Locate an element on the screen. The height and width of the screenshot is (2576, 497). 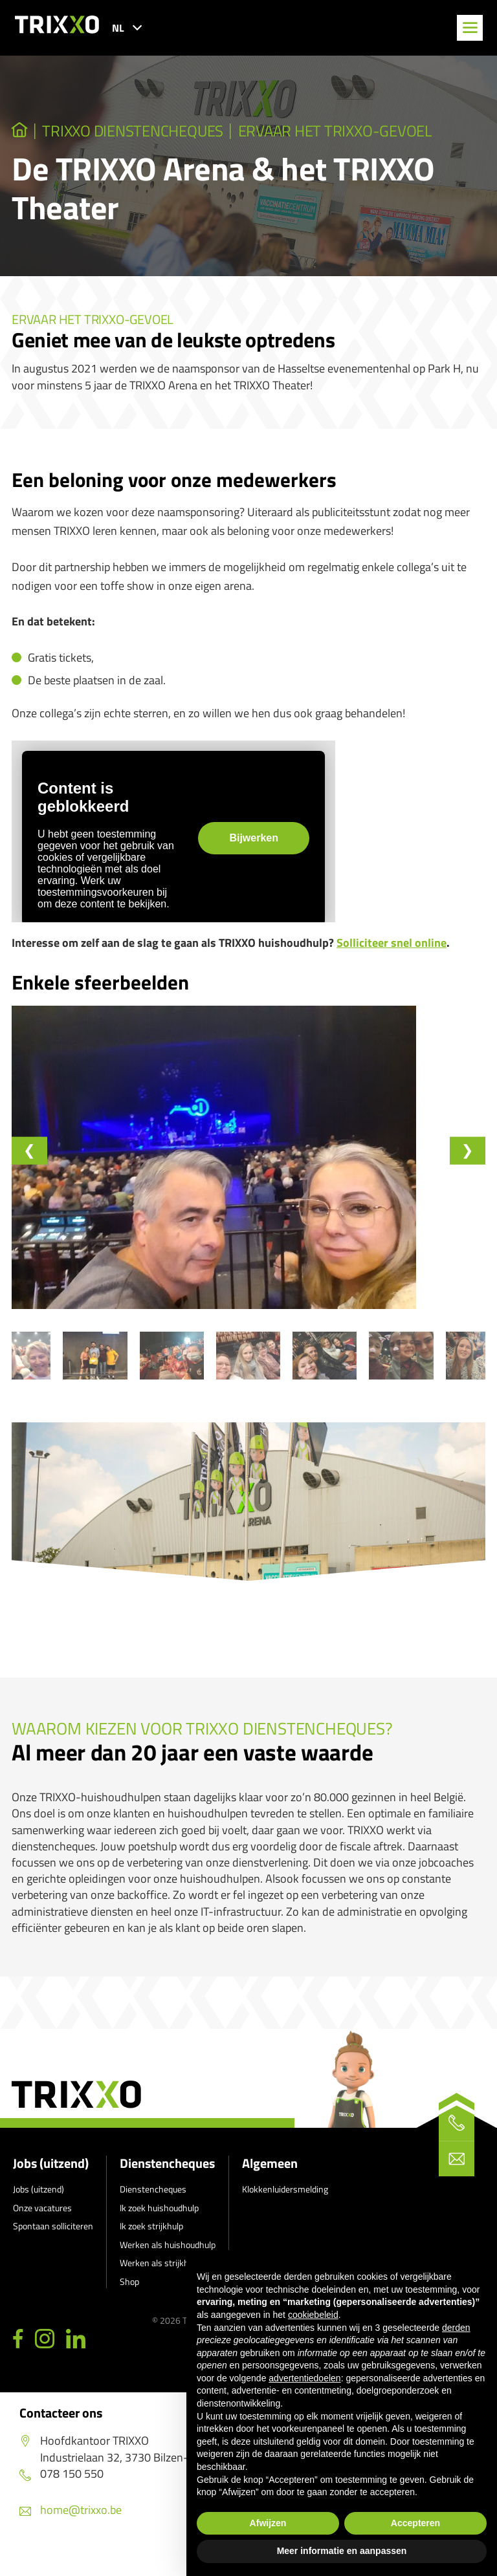
Afwijzen [button] is located at coordinates (268, 2523).